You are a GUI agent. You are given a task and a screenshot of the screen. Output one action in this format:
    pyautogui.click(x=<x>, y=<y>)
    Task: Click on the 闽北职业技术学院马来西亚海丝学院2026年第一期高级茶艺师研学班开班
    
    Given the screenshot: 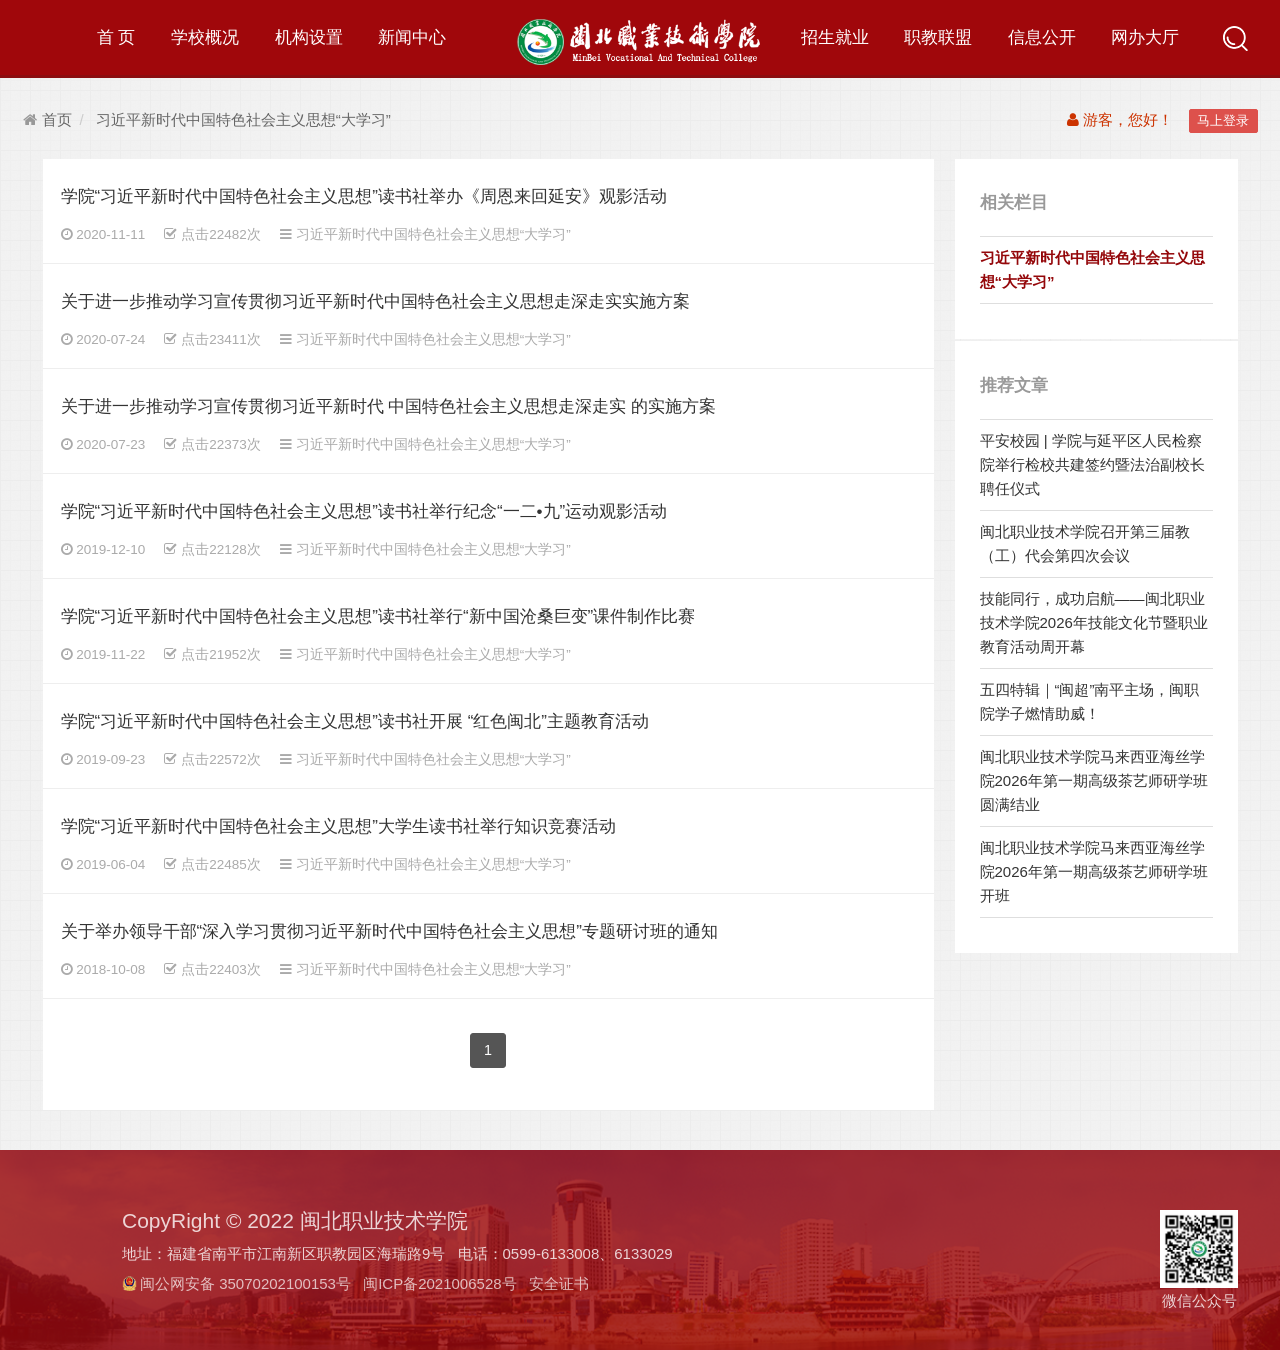 What is the action you would take?
    pyautogui.click(x=1094, y=871)
    